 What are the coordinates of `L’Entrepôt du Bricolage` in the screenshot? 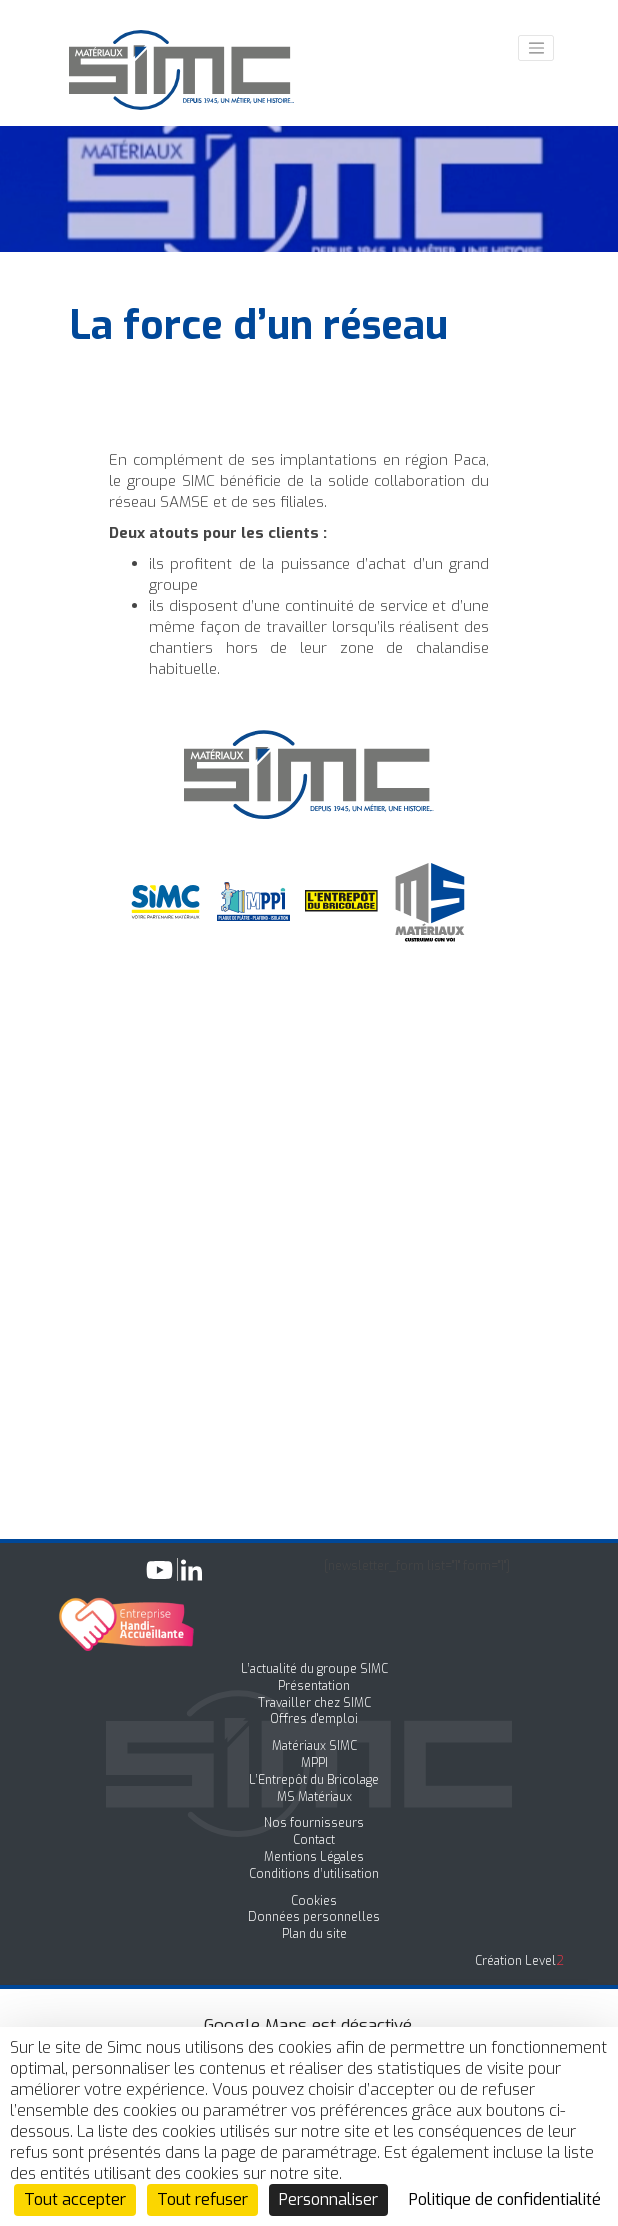 It's located at (314, 1780).